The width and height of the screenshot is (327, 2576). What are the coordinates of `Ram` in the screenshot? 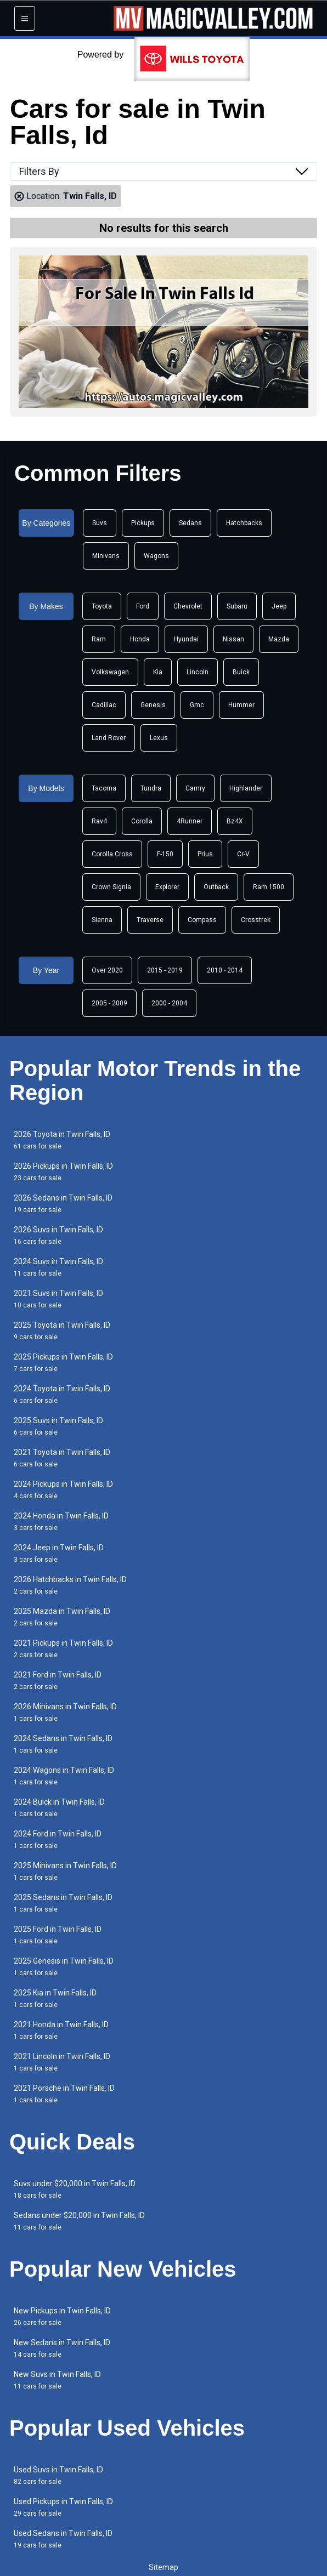 It's located at (99, 639).